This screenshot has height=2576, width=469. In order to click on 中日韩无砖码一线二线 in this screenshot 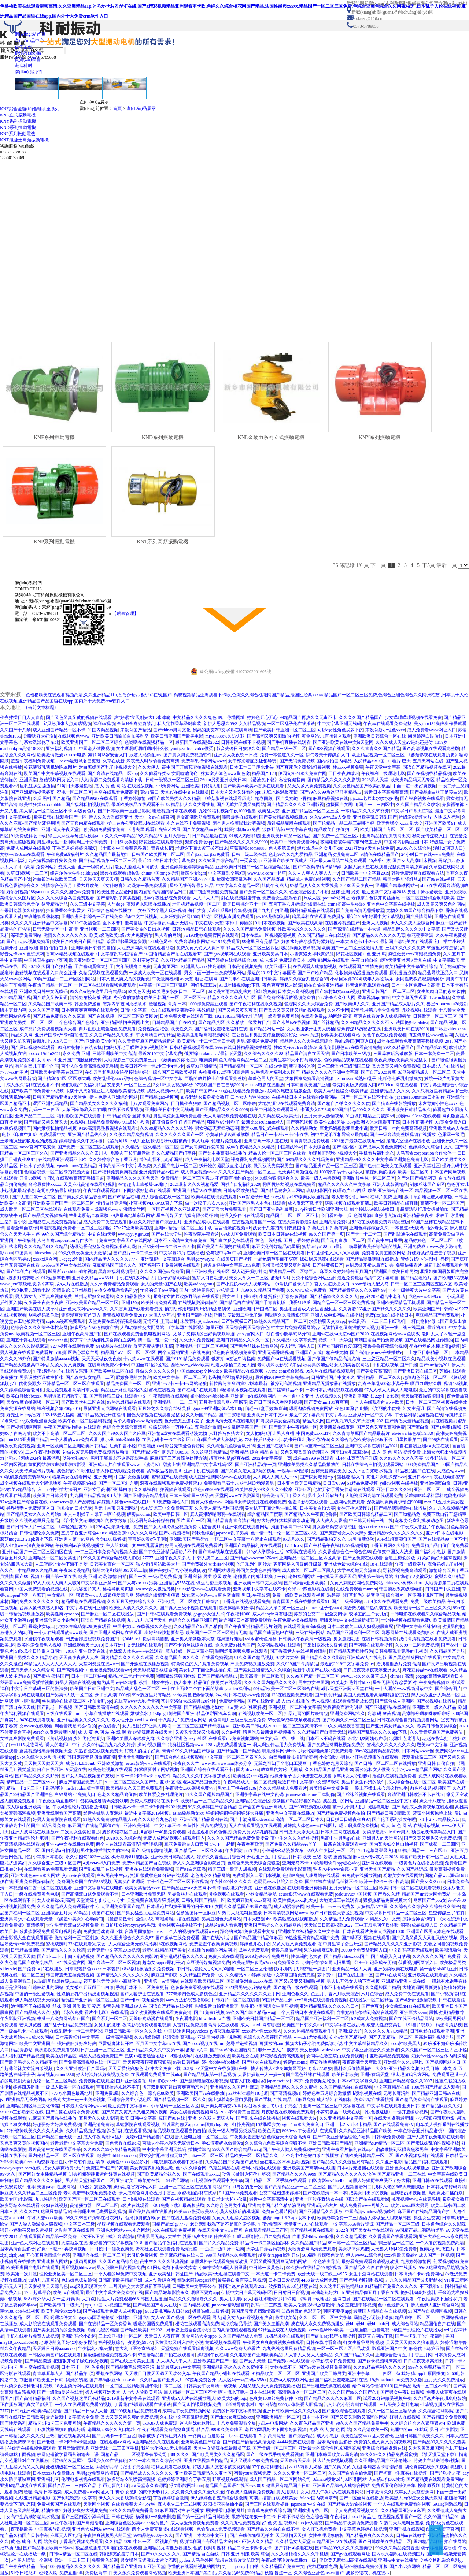, I will do `click(371, 1520)`.